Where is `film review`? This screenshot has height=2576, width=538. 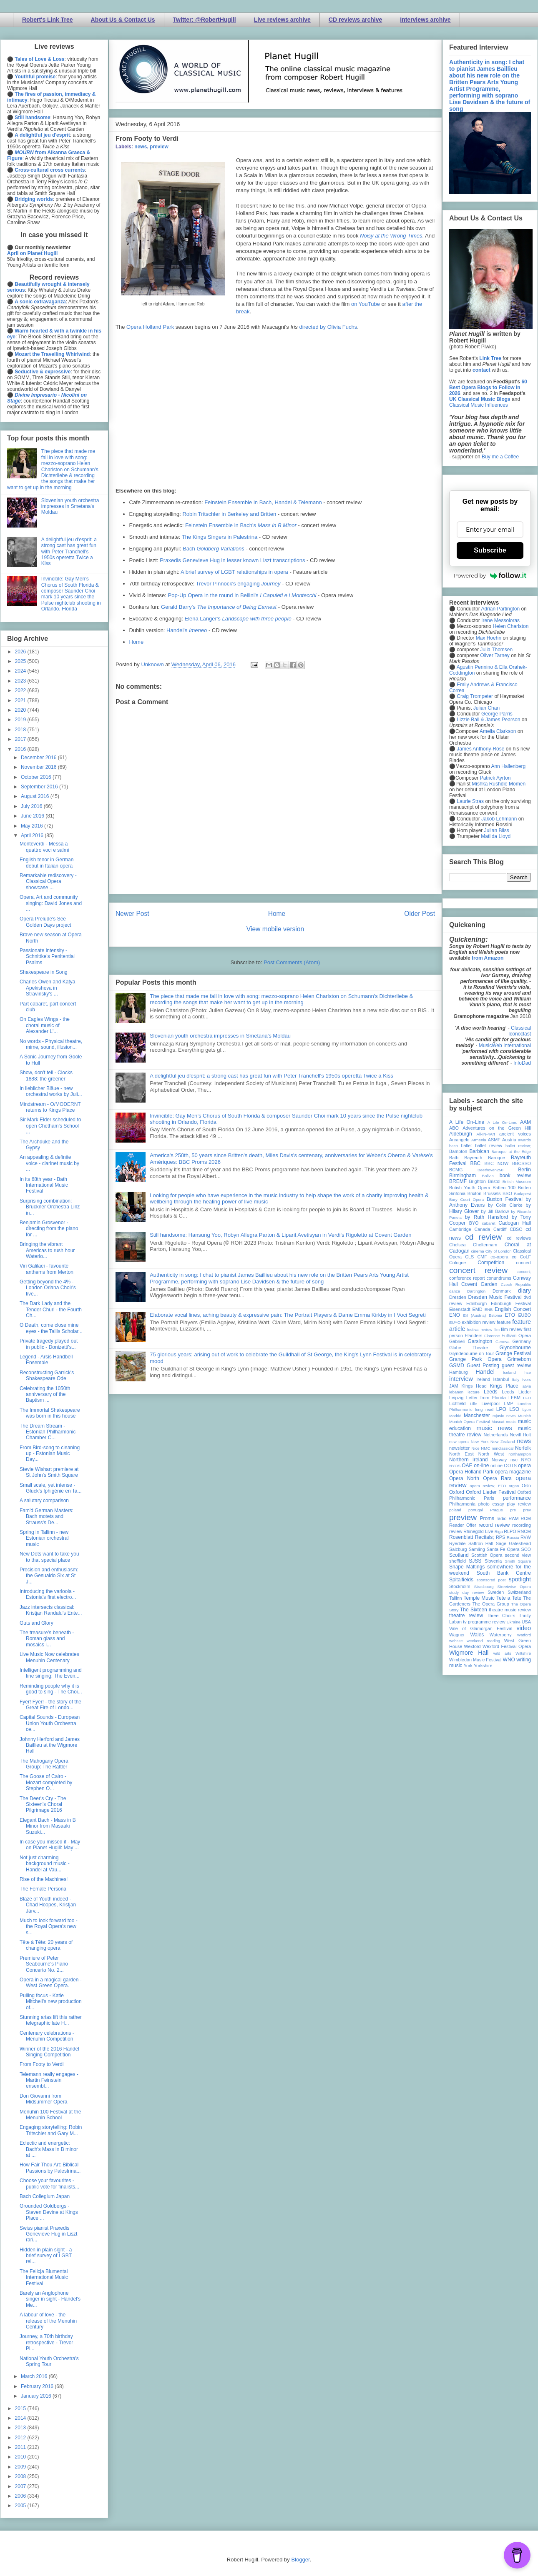 film review is located at coordinates (511, 1329).